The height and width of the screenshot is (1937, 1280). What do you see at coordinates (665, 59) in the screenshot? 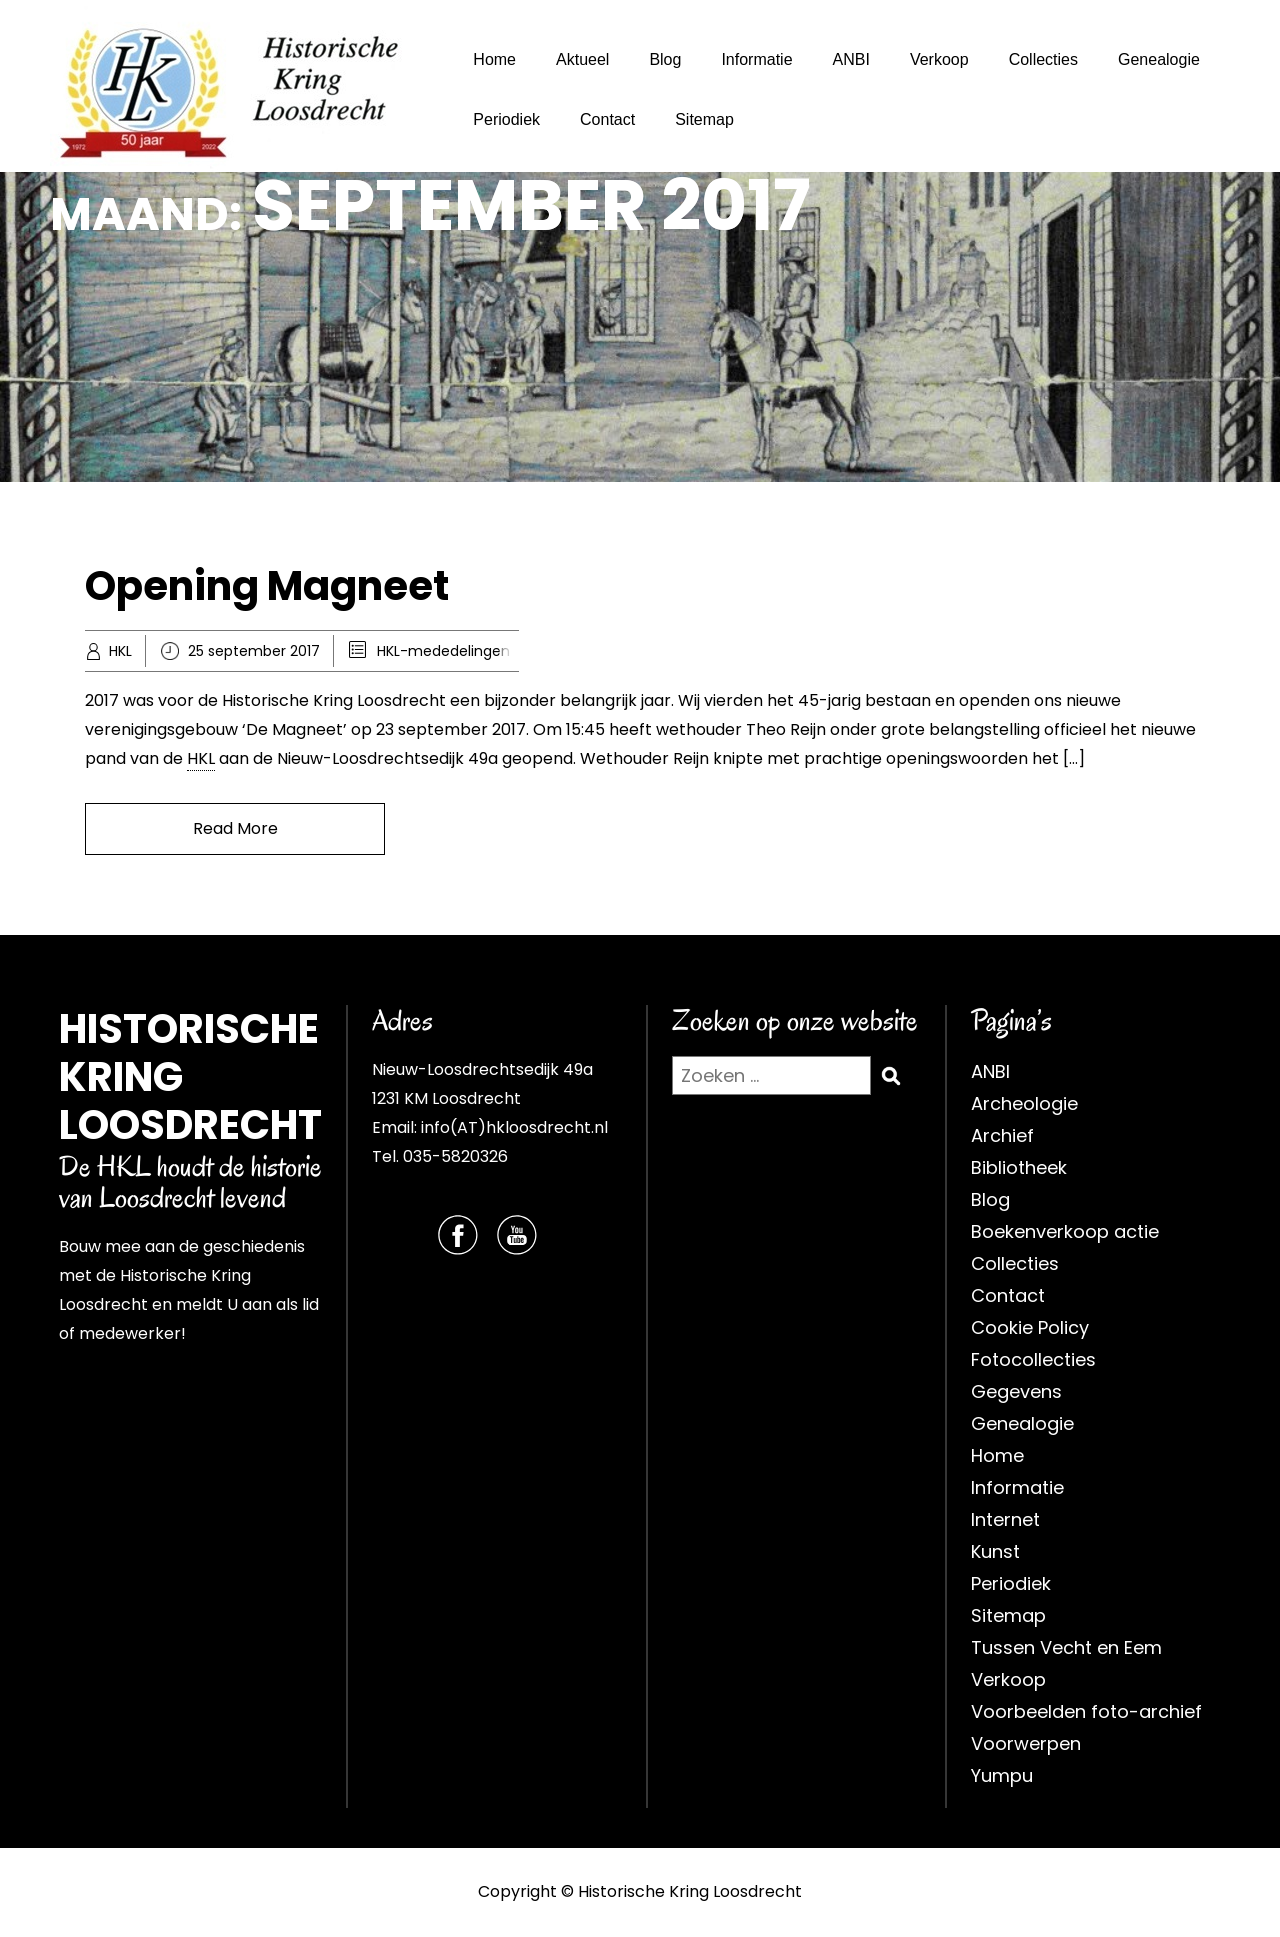
I see `Blog` at bounding box center [665, 59].